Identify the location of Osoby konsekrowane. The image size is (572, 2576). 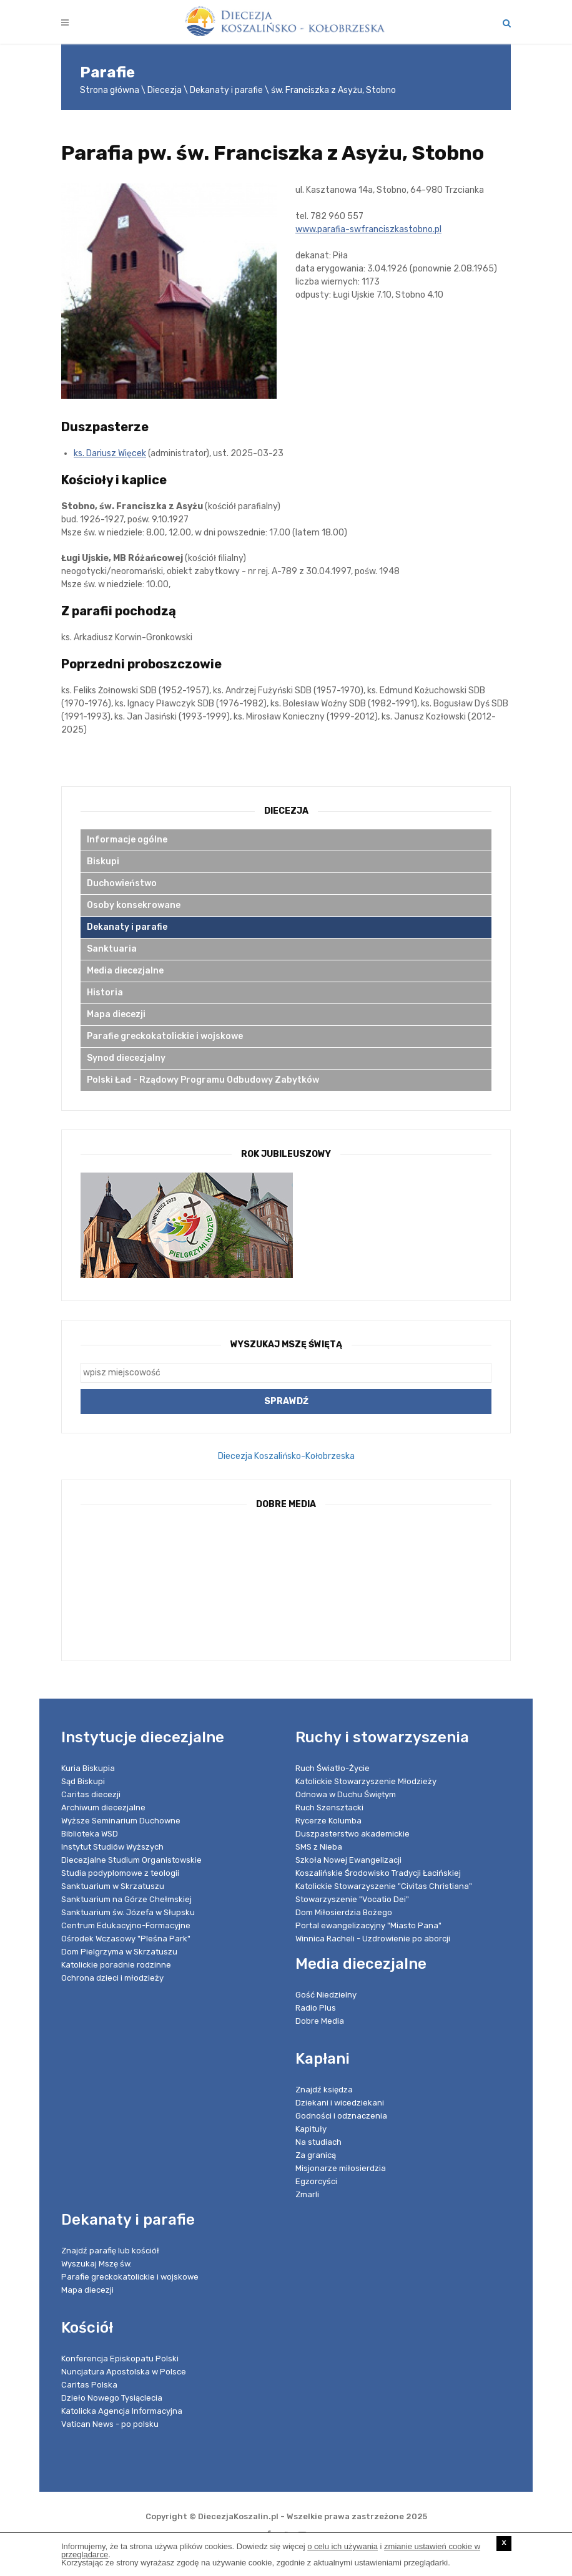
(133, 905).